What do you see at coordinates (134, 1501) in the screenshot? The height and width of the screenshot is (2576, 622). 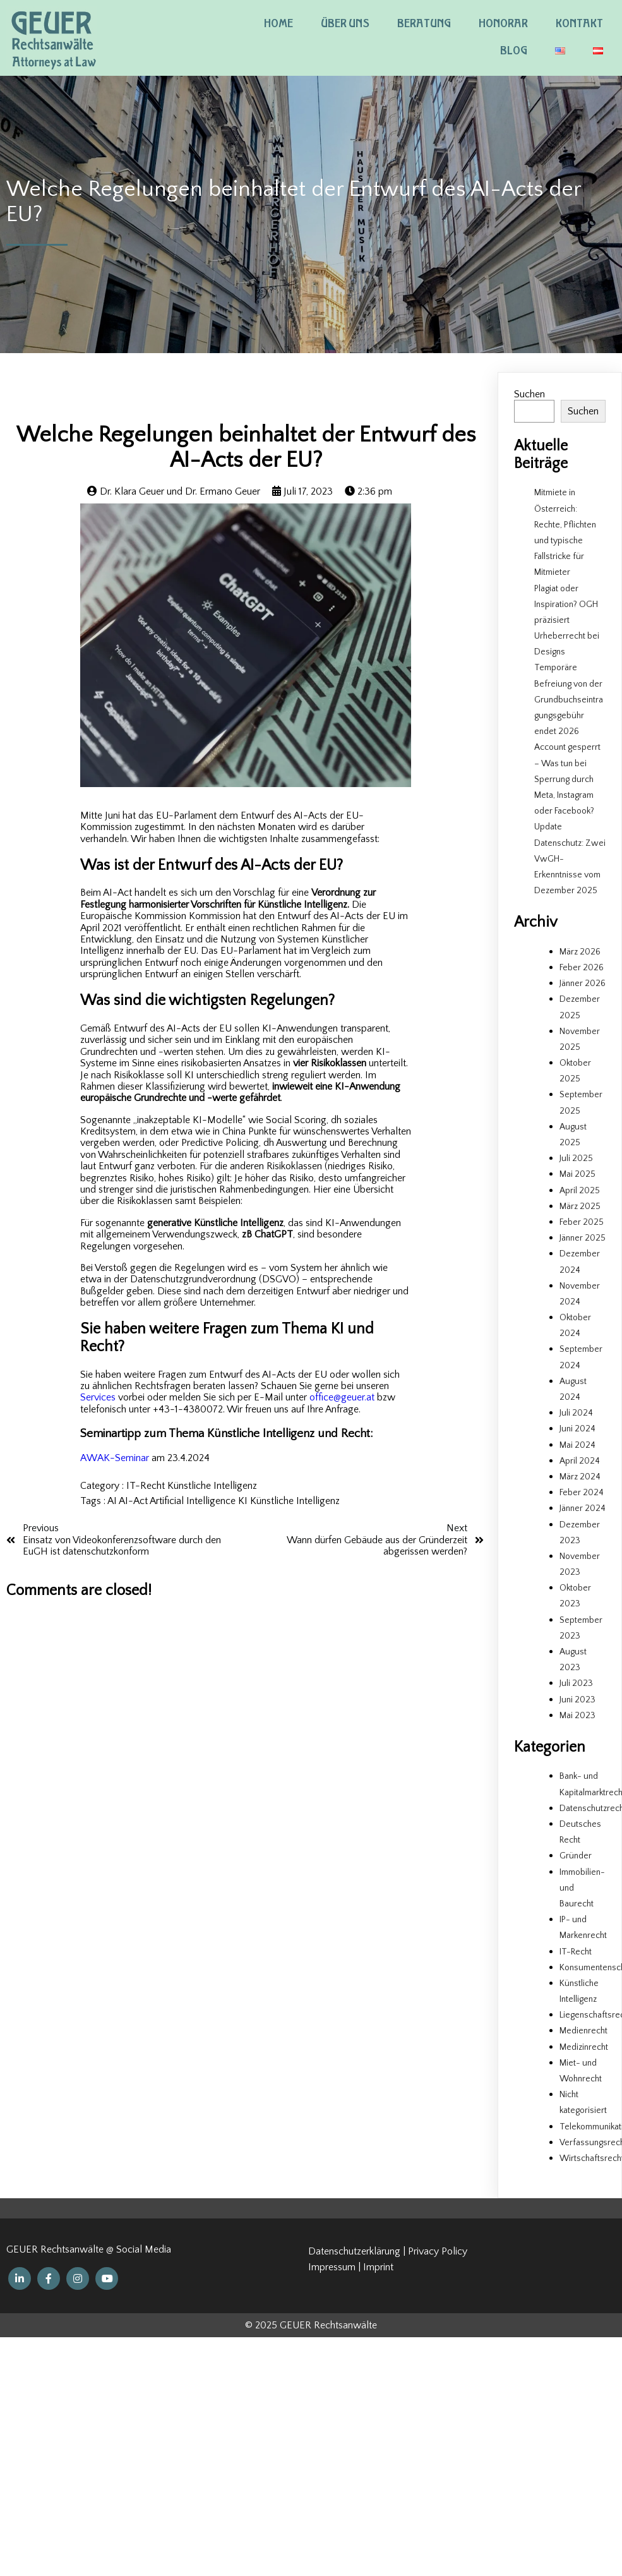 I see `AI-Act` at bounding box center [134, 1501].